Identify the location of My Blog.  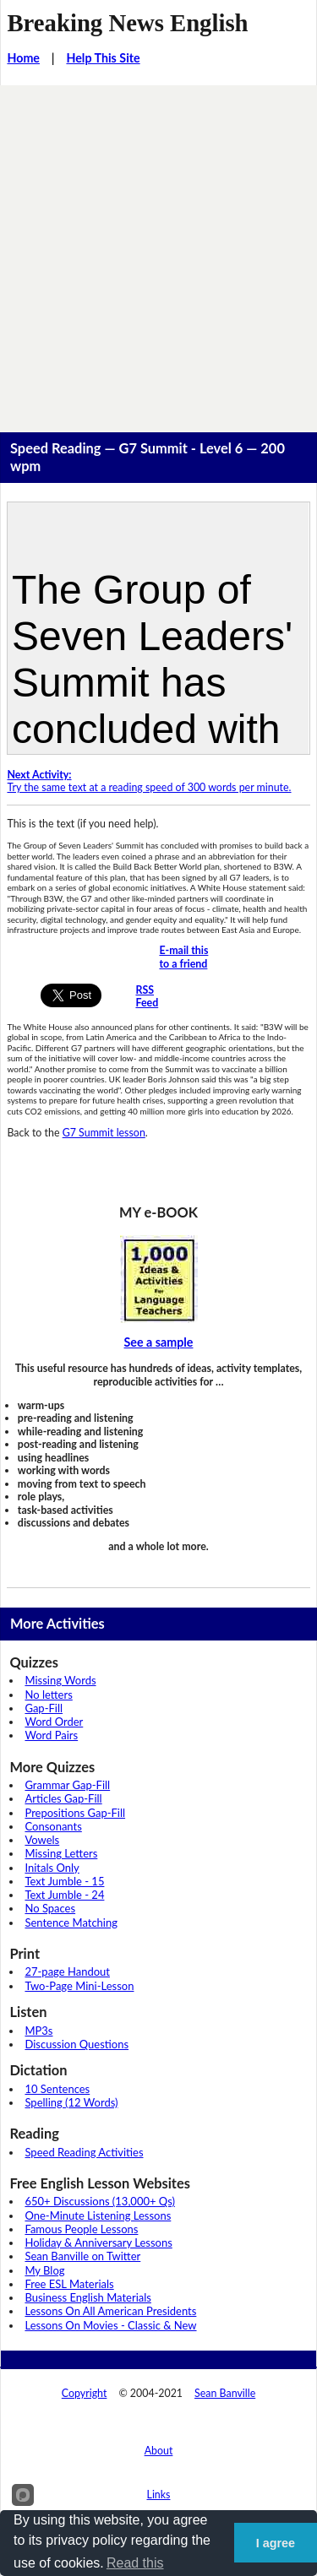
(44, 2270).